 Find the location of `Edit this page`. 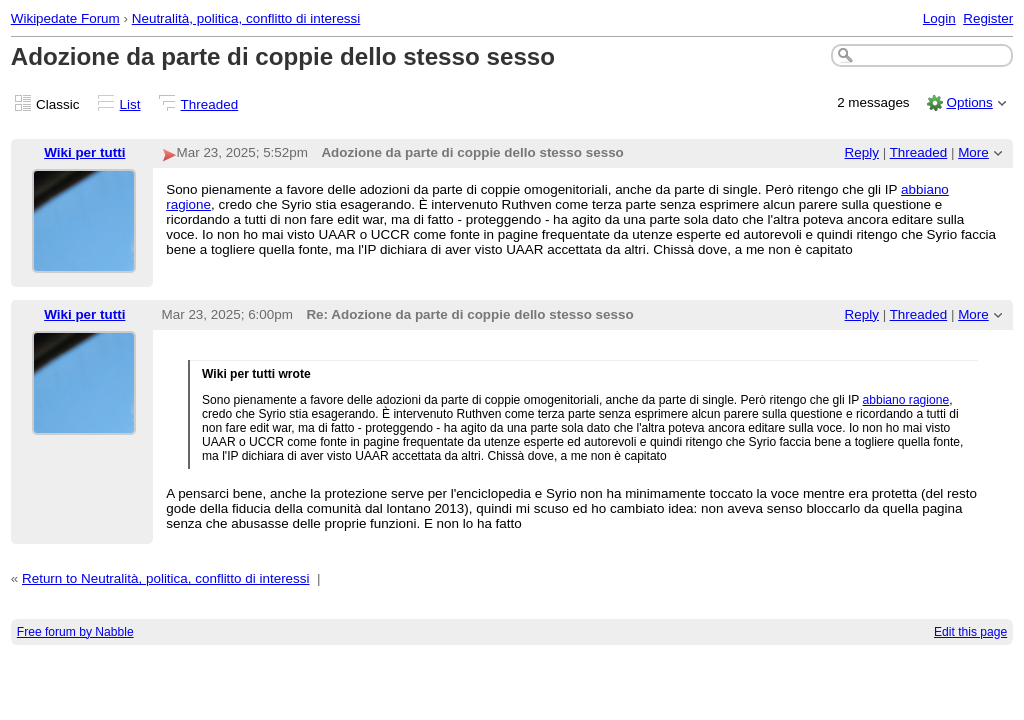

Edit this page is located at coordinates (970, 632).